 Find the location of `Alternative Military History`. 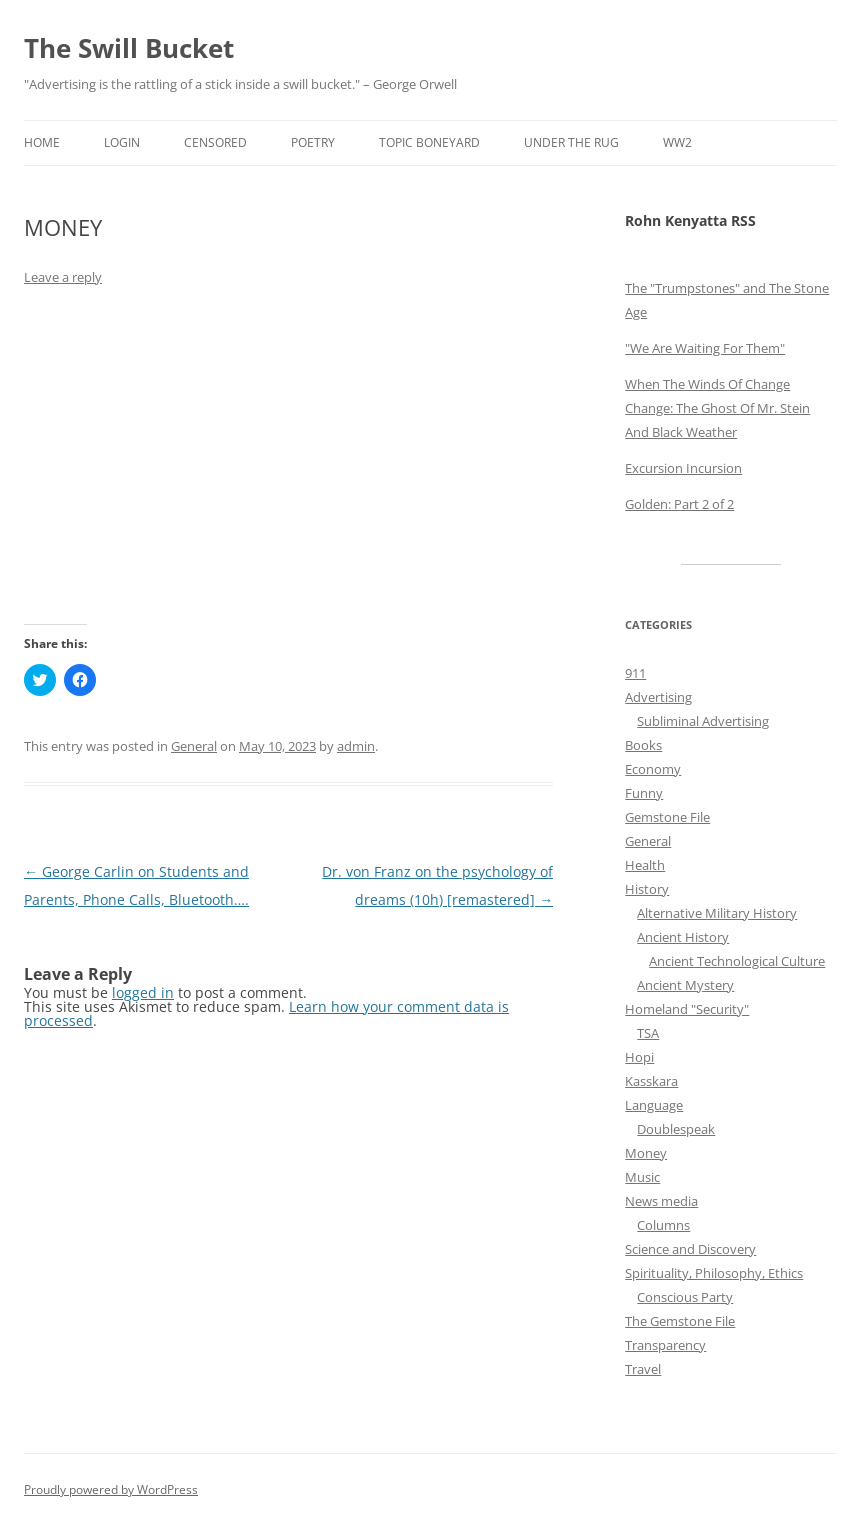

Alternative Military History is located at coordinates (717, 913).